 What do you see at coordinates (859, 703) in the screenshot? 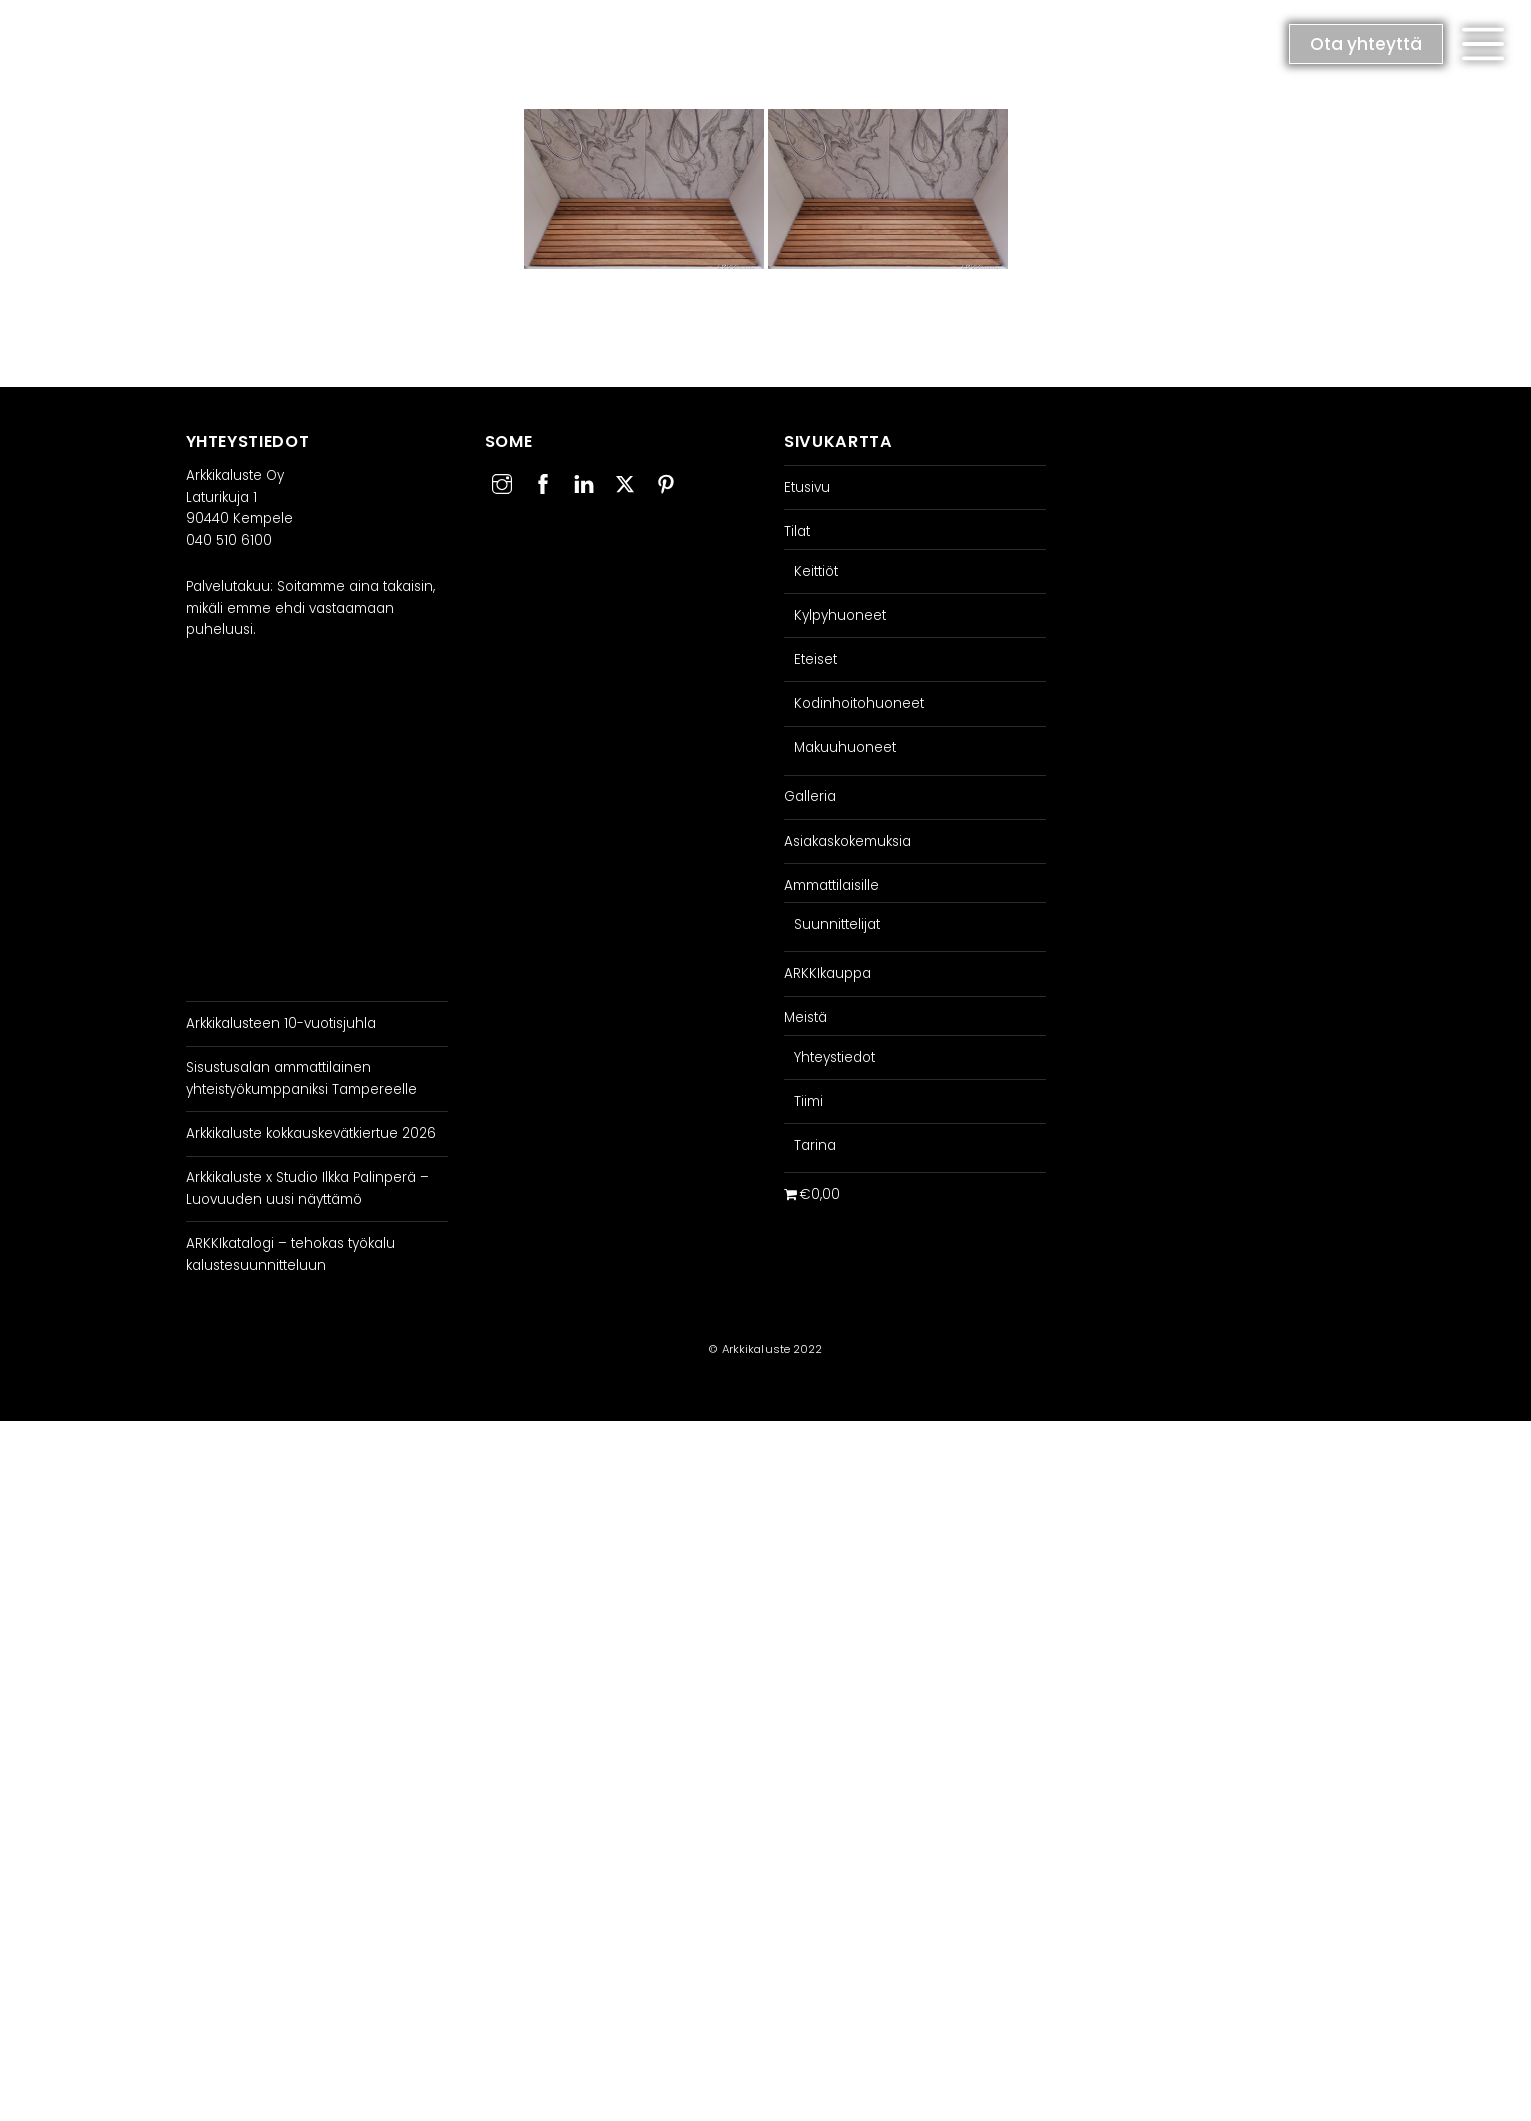
I see `Kodinhoitohuoneet` at bounding box center [859, 703].